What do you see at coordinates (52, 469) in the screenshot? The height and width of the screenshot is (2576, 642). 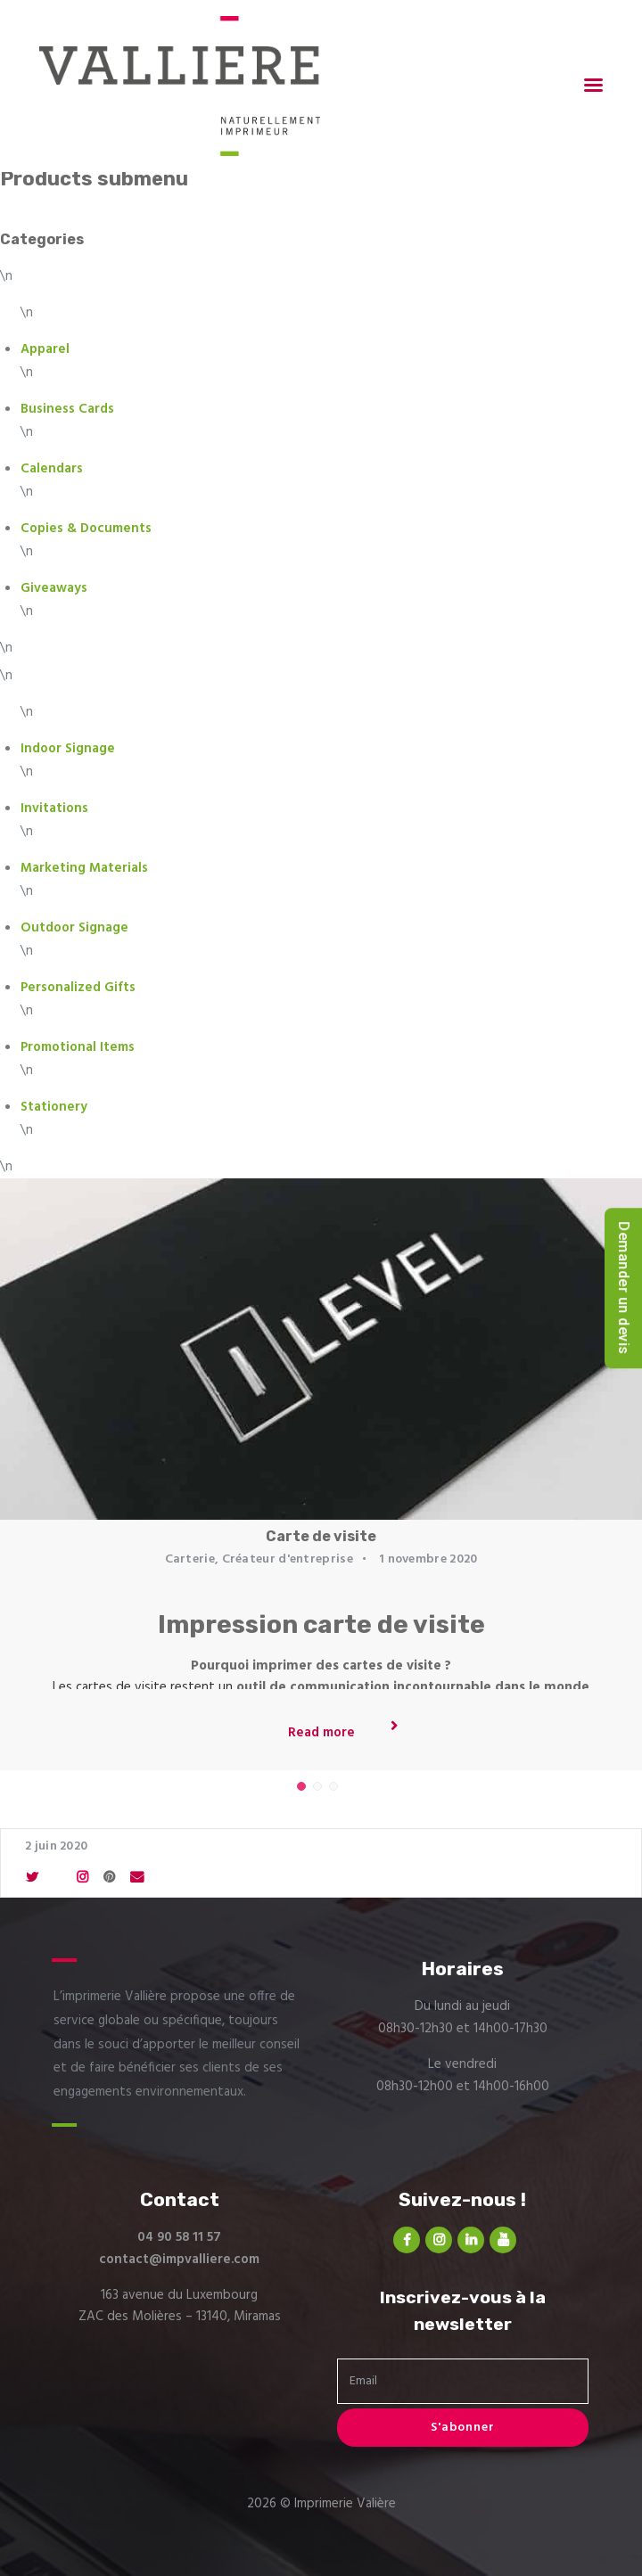 I see `Calendars` at bounding box center [52, 469].